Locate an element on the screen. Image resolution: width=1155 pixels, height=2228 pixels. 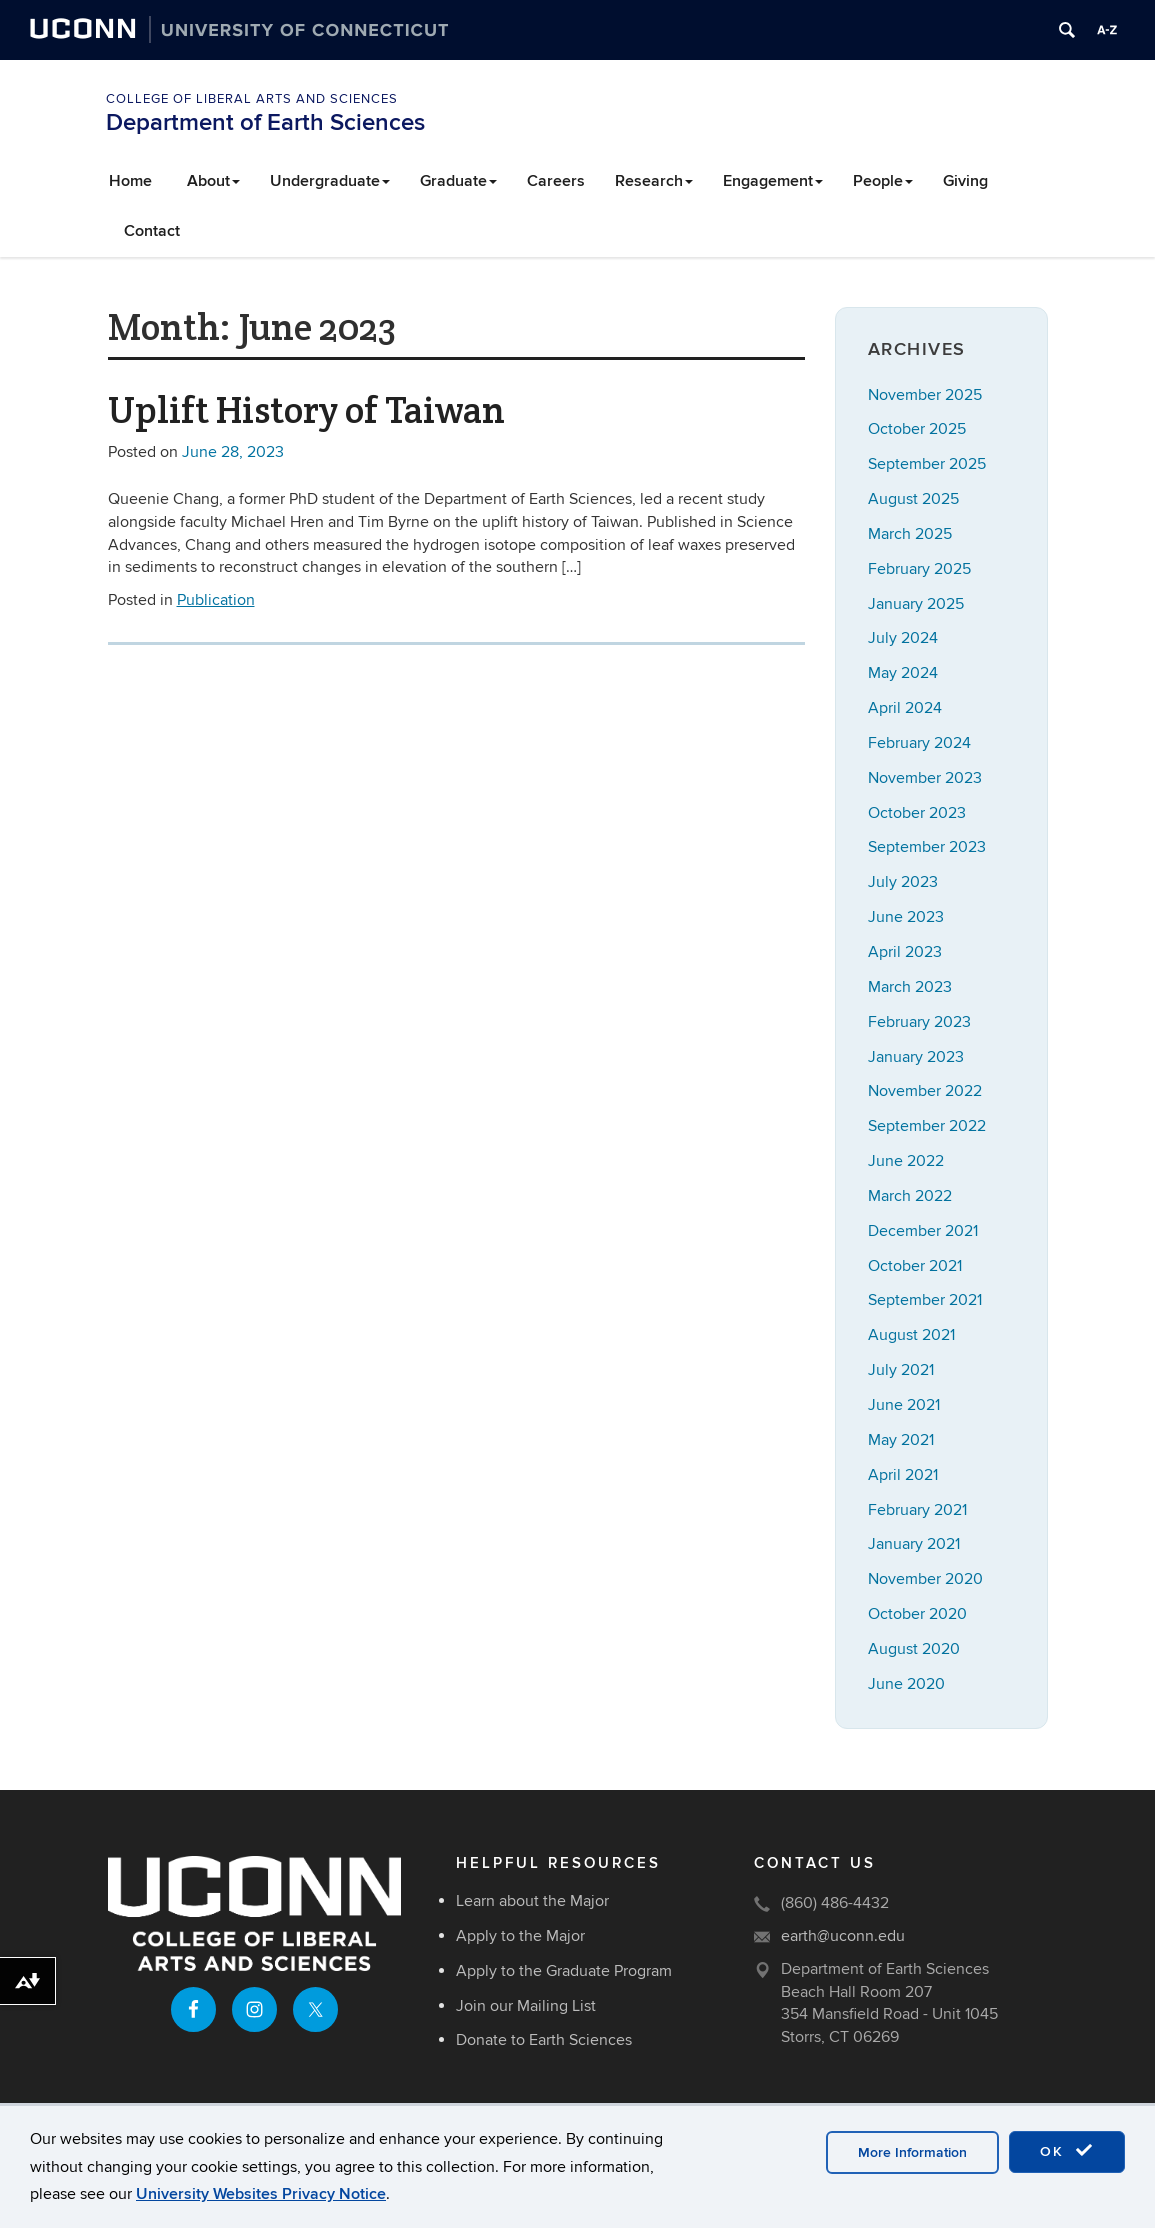
College of Liberal Arts and Sciences is located at coordinates (252, 99).